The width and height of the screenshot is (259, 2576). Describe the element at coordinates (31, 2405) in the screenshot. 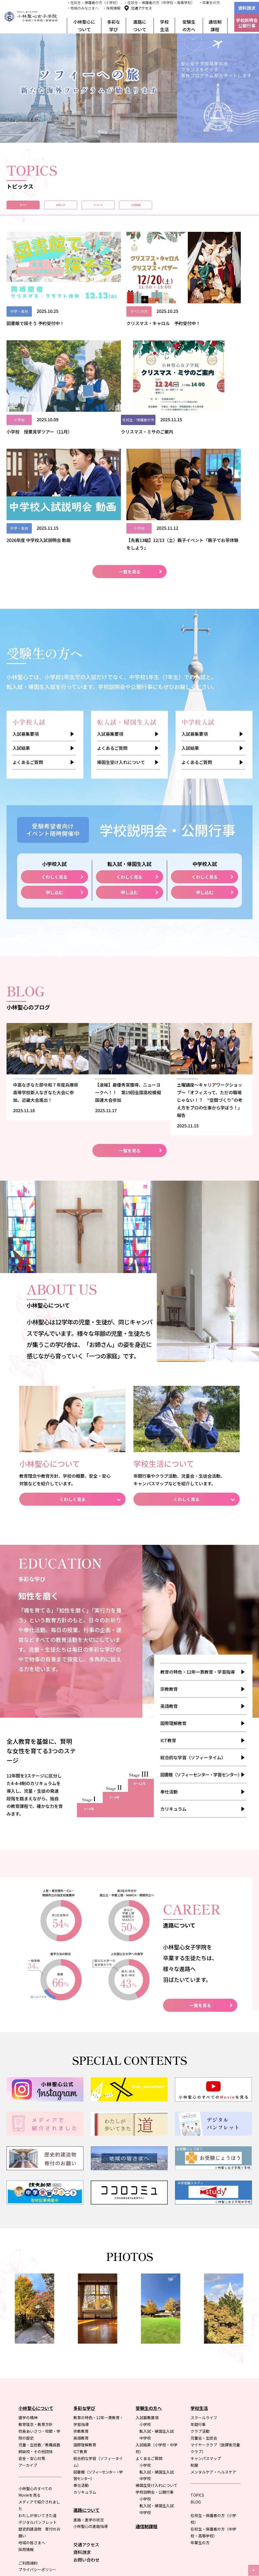

I see `地域の皆さまへ` at that location.